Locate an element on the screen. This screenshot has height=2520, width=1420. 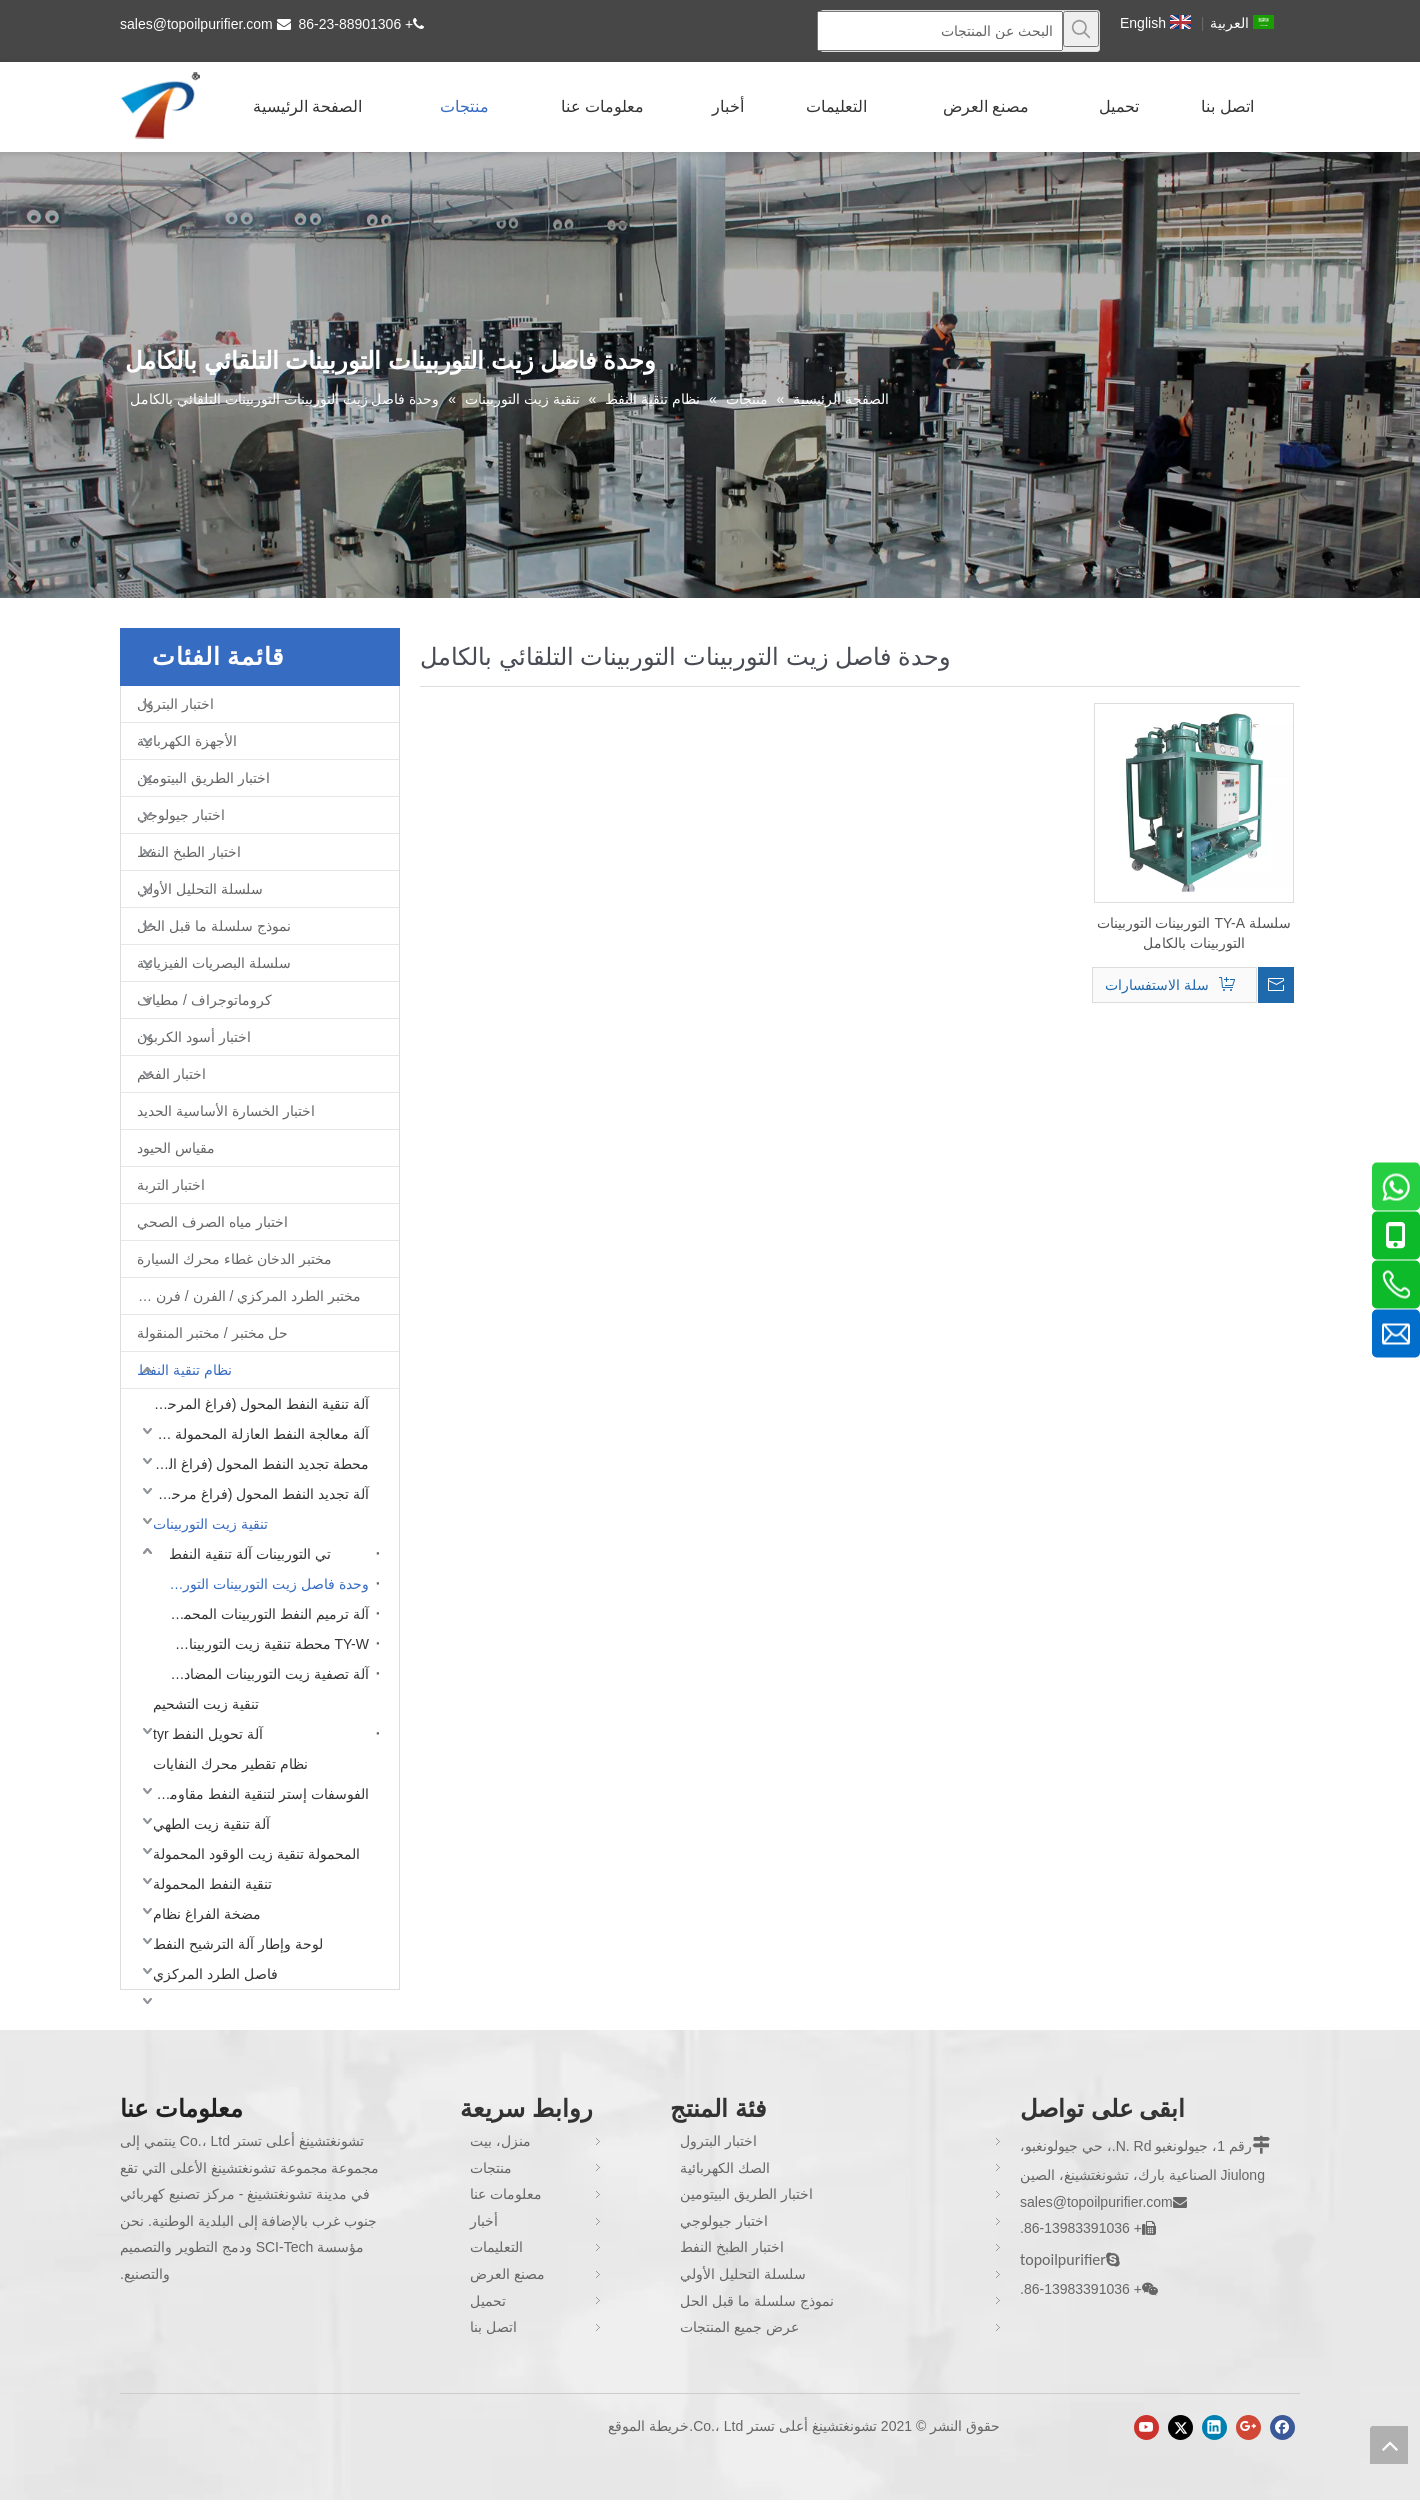
آلة تجديد النفط المحول (فراغ مرحلة واحدة) is located at coordinates (256, 1494).